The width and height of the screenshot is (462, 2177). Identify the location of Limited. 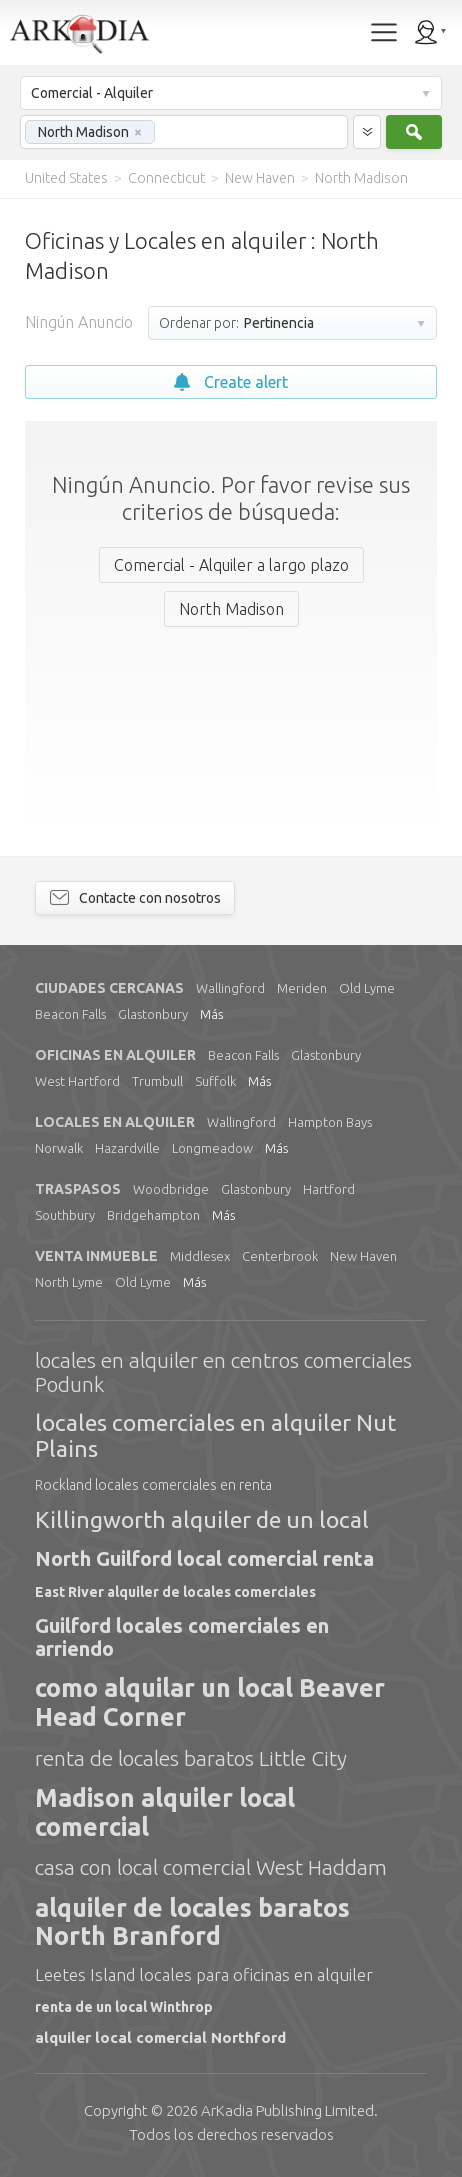
(287, 2110).